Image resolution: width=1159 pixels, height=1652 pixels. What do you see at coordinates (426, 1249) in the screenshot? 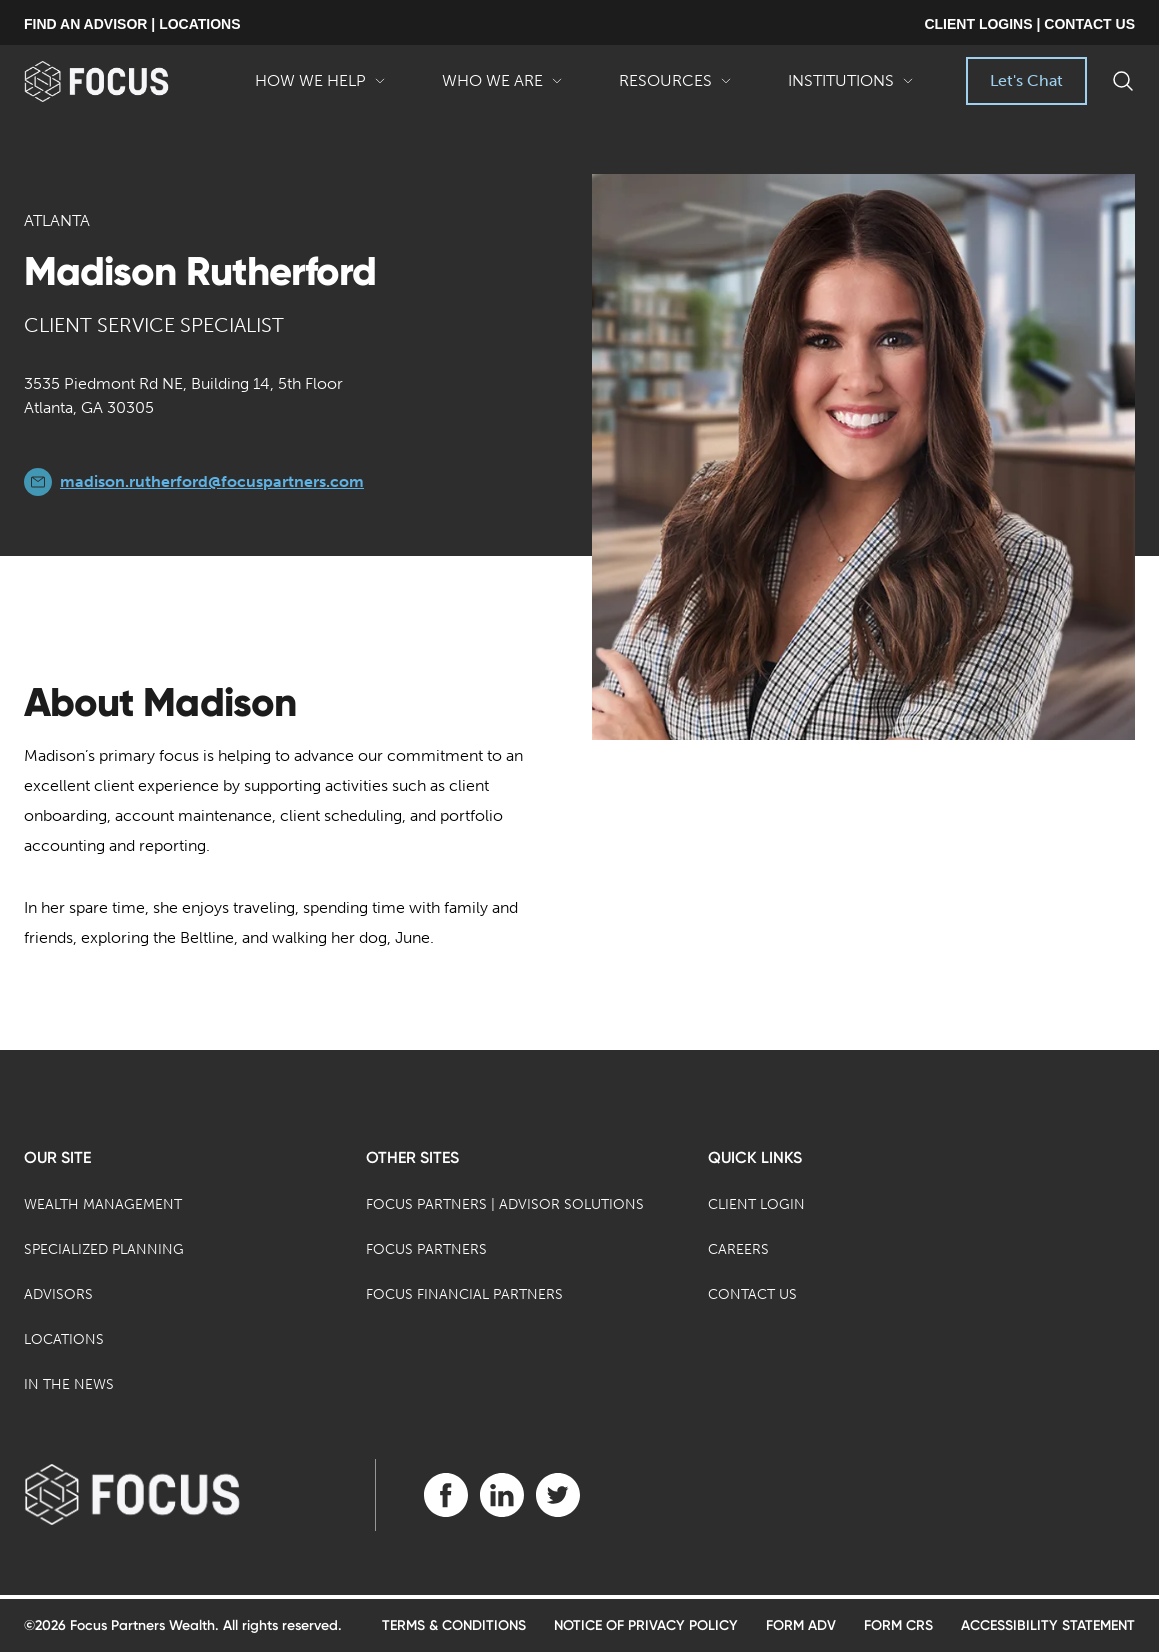
I see `Focus Partners` at bounding box center [426, 1249].